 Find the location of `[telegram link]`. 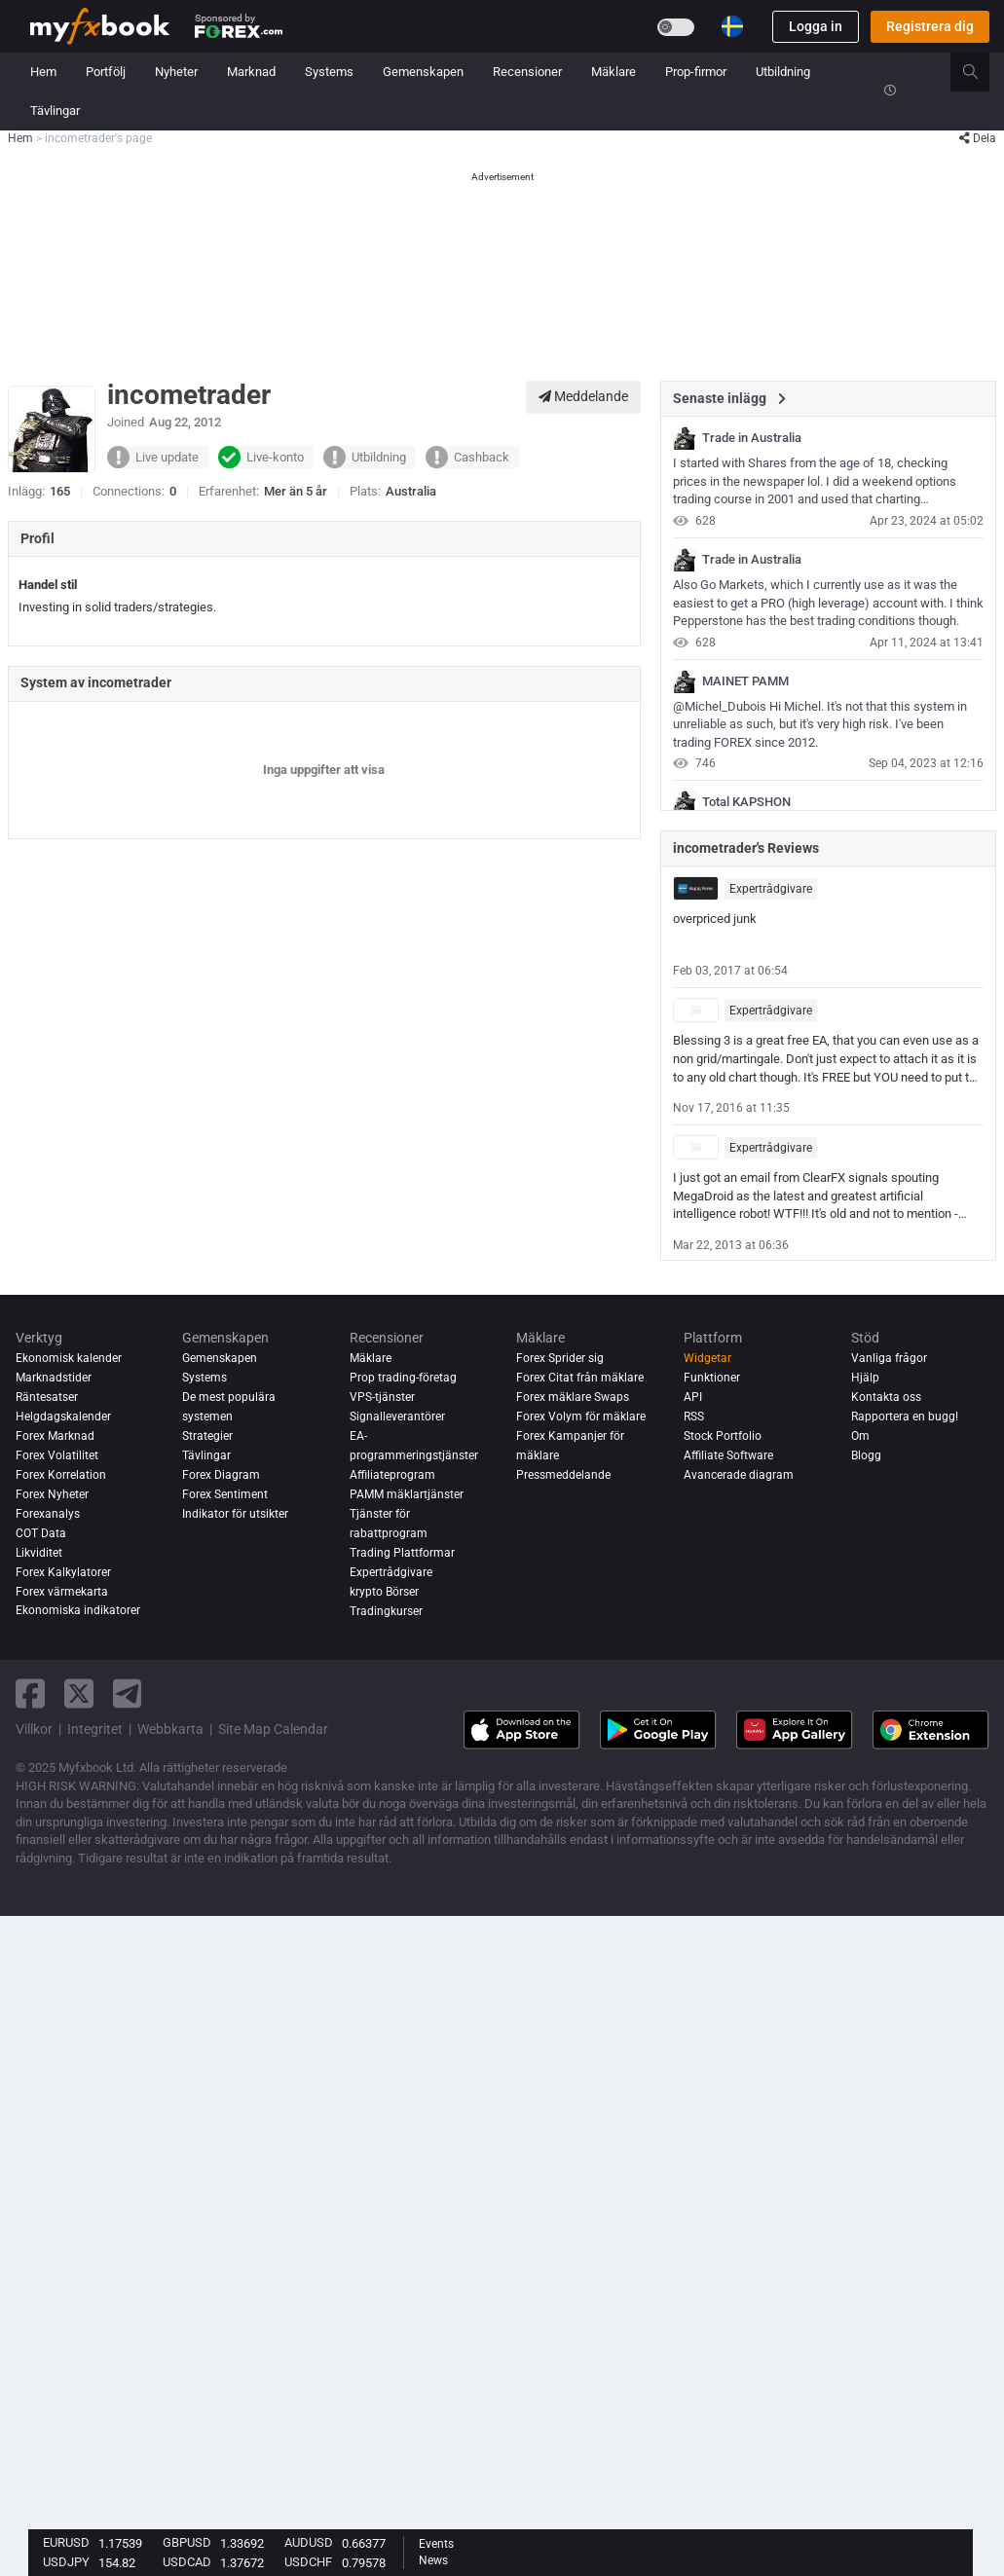

[telegram link] is located at coordinates (127, 1693).